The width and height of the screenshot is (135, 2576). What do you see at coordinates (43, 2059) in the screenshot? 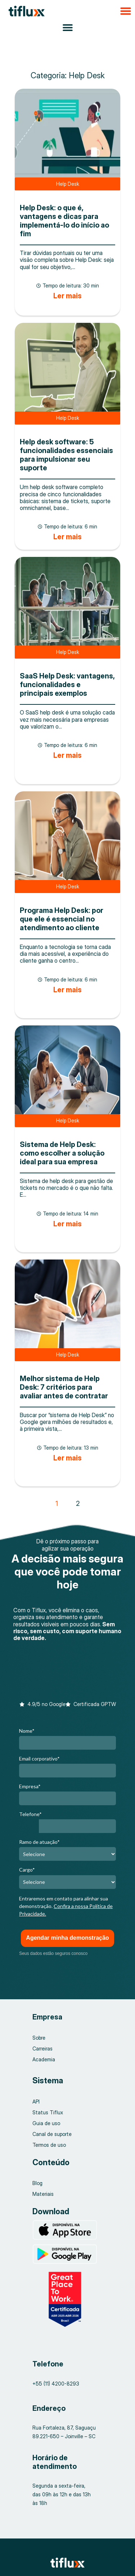
I see `Academia` at bounding box center [43, 2059].